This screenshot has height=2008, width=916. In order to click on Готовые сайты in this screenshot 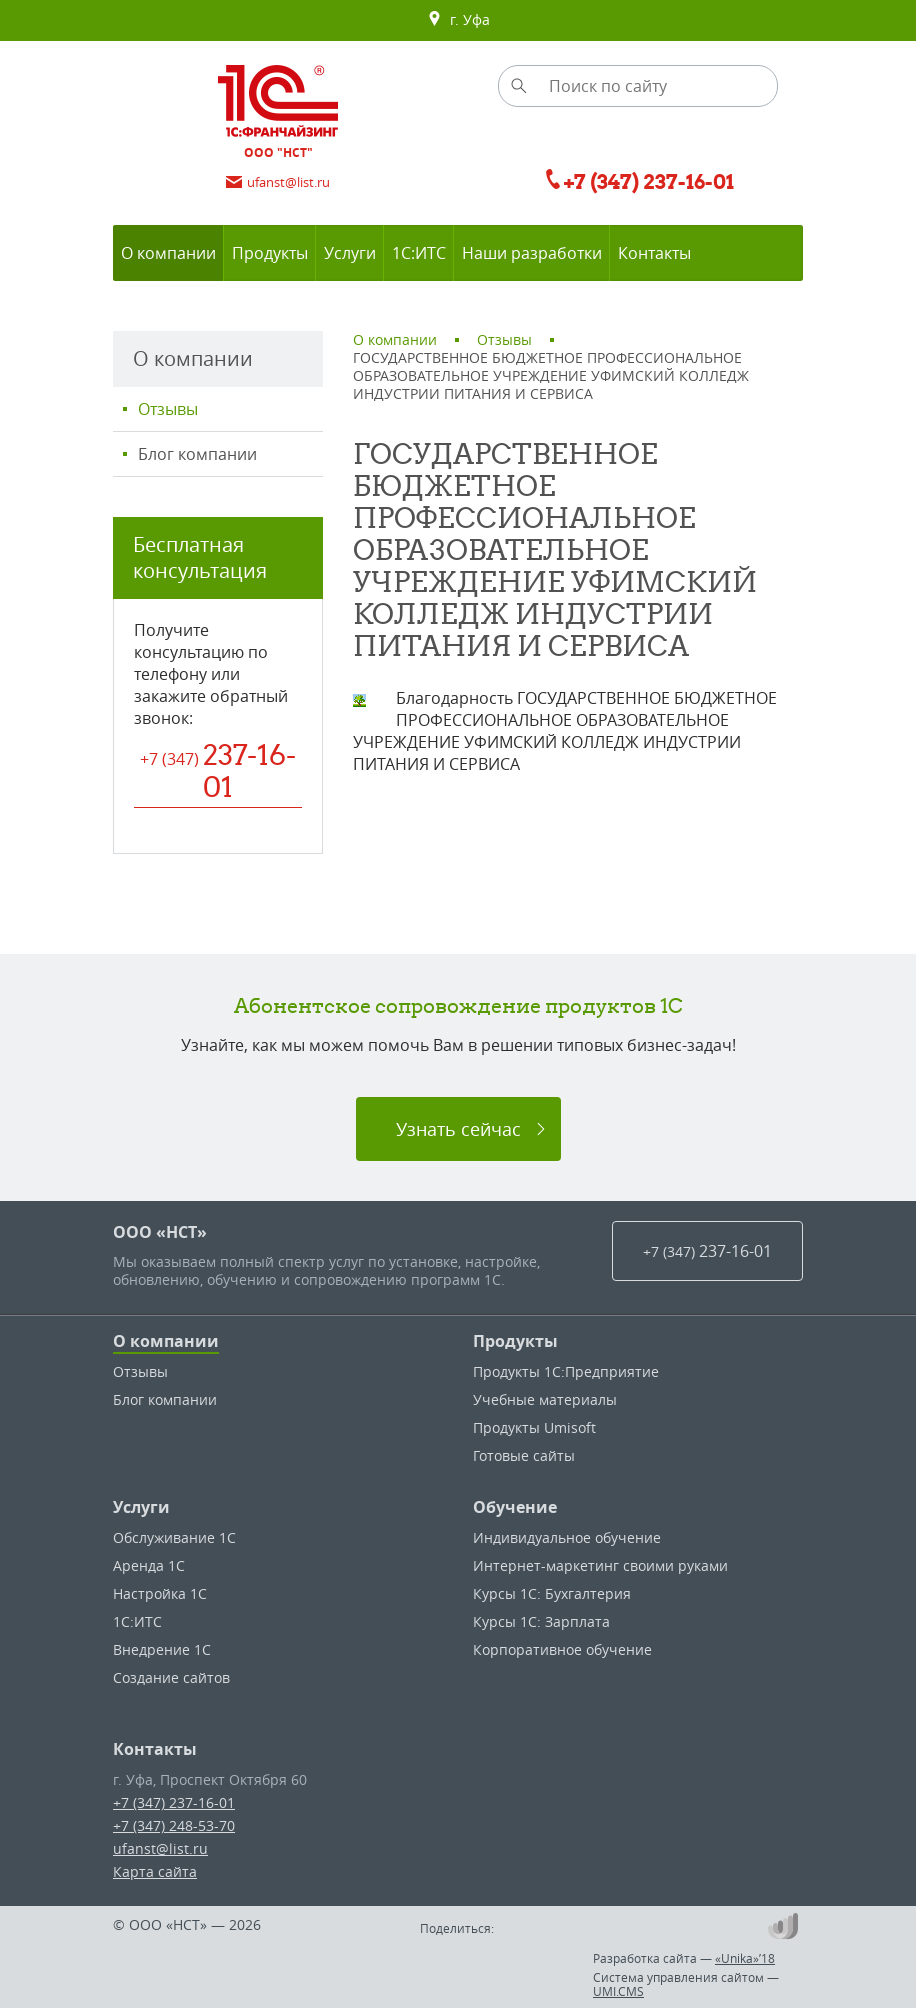, I will do `click(524, 1455)`.